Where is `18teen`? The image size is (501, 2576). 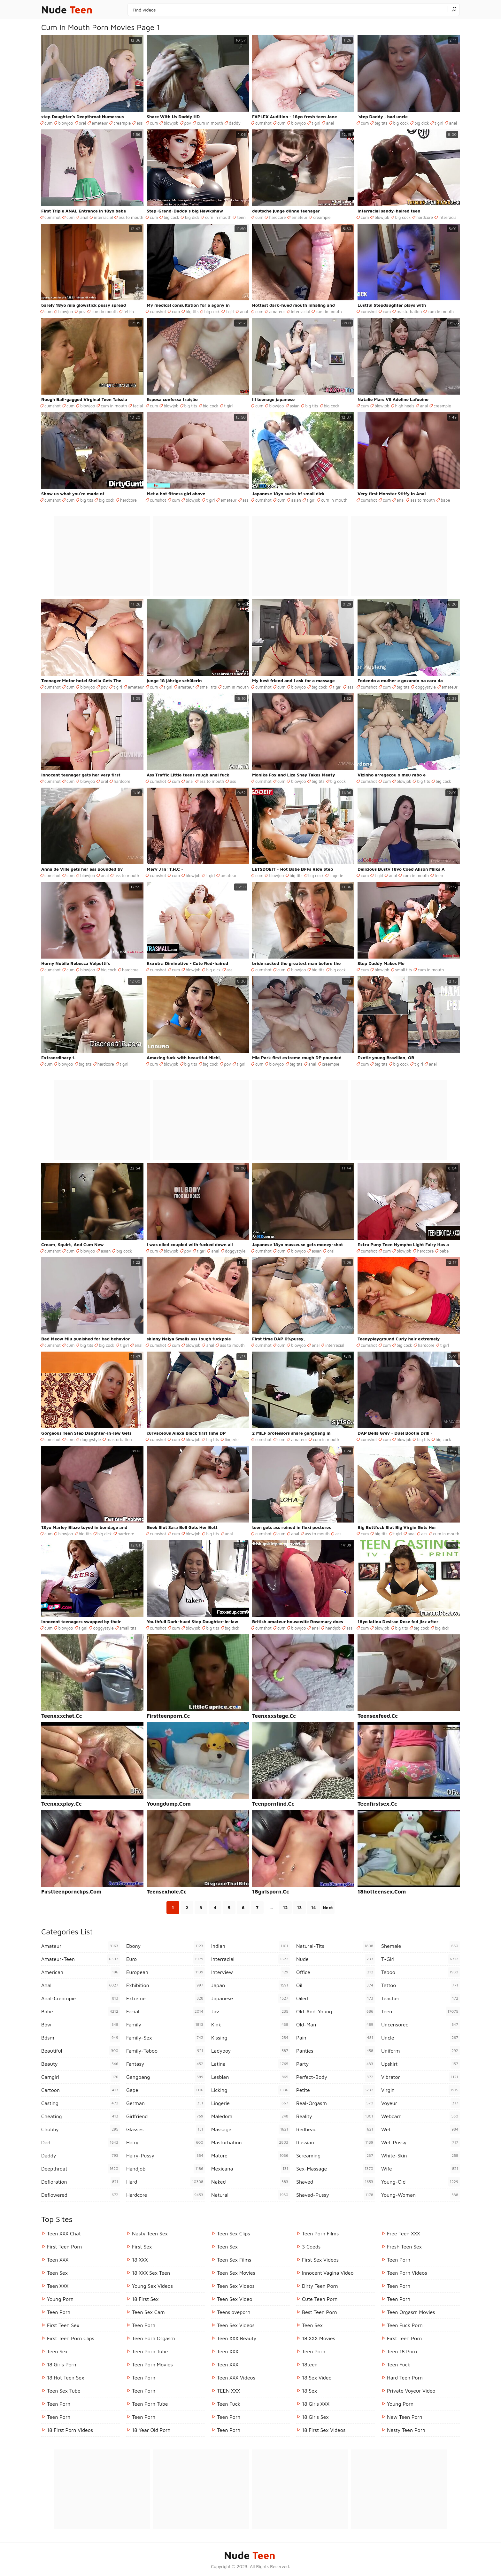
18teen is located at coordinates (310, 2364).